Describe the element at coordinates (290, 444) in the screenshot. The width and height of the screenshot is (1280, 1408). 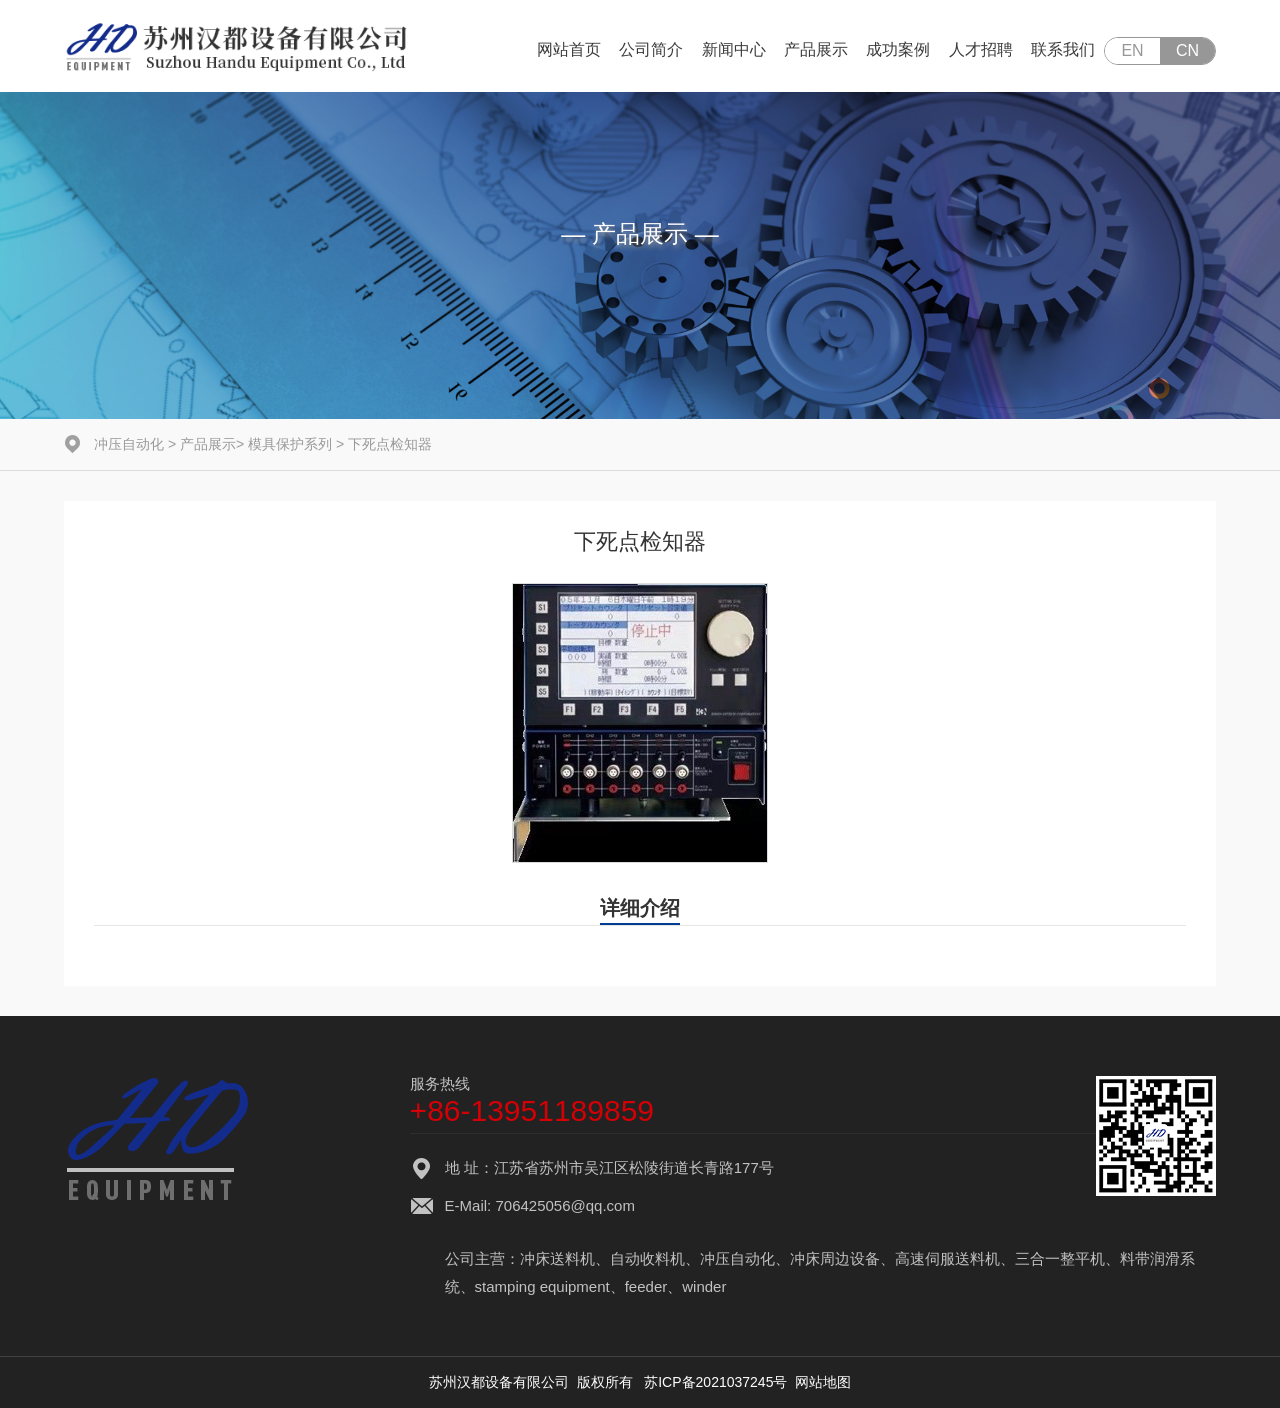
I see `模具保护系列` at that location.